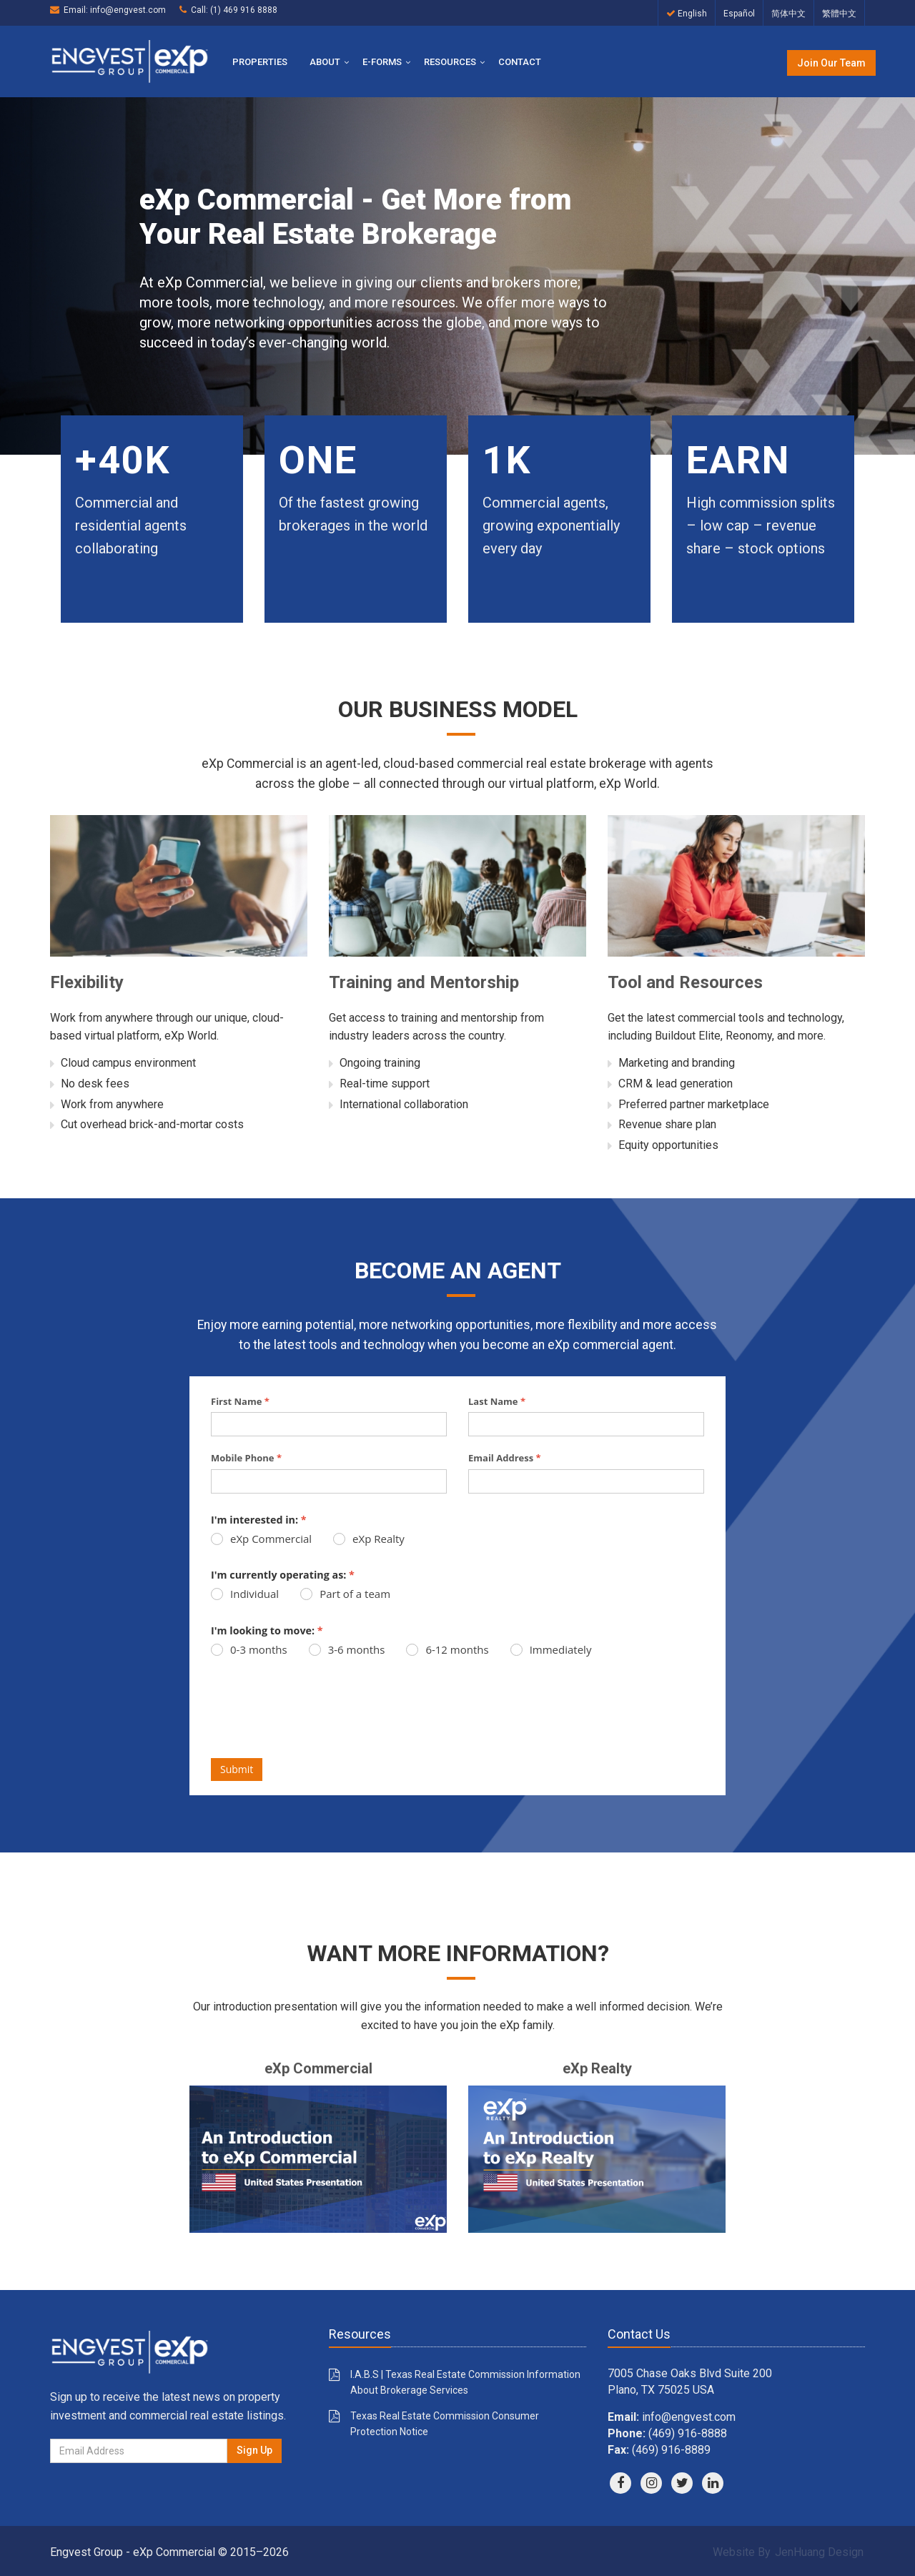 The height and width of the screenshot is (2576, 915). I want to click on Submit, so click(236, 1769).